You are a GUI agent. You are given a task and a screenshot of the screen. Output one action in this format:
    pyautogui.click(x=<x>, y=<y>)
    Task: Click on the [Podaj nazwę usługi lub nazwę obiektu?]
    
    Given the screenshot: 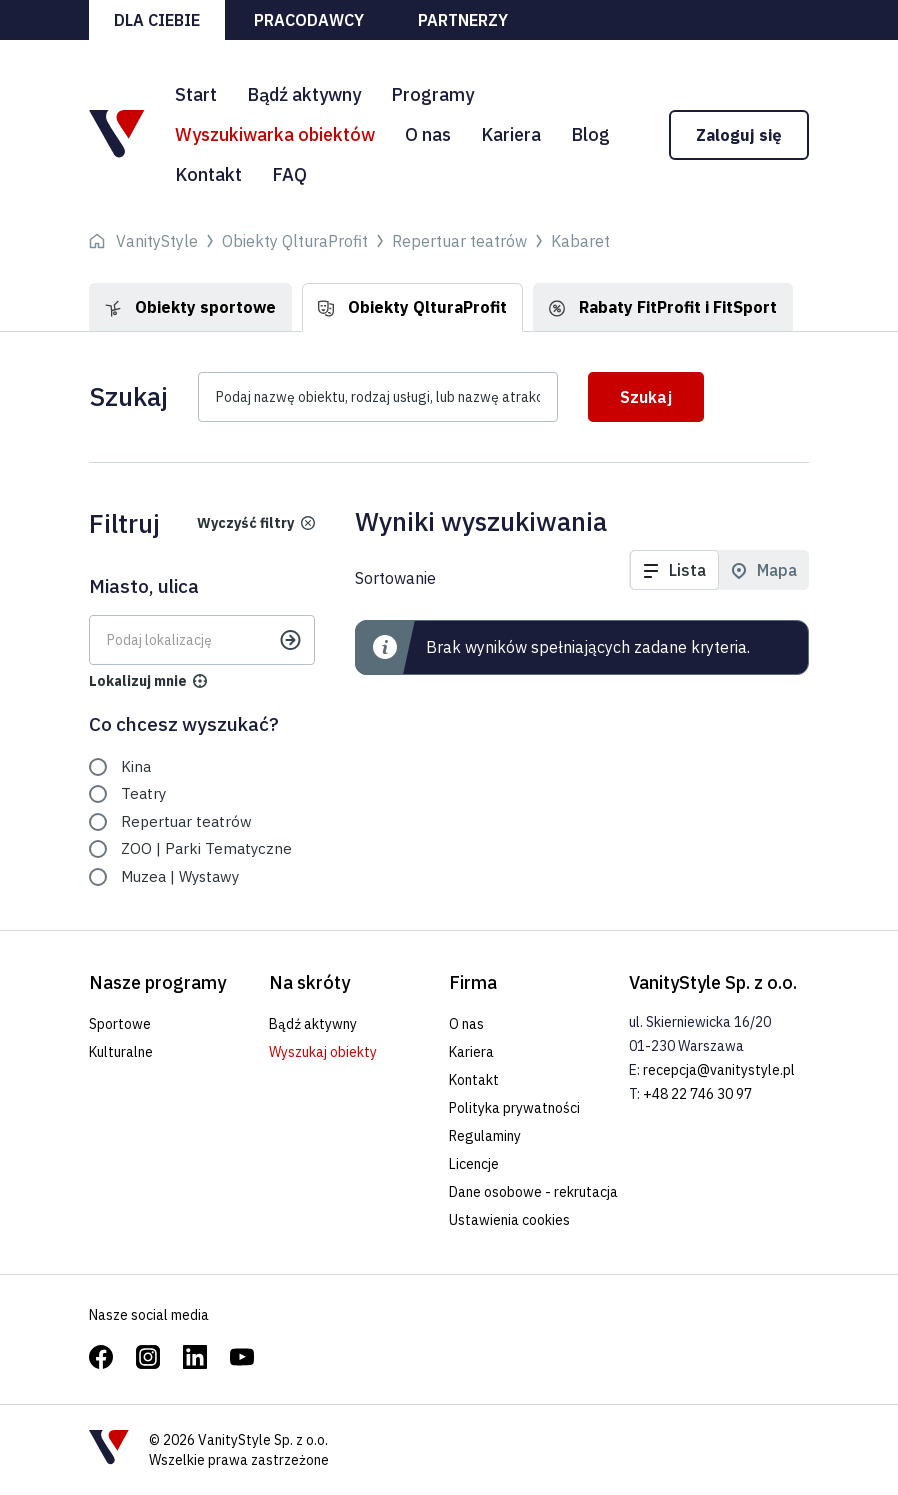 What is the action you would take?
    pyautogui.click(x=378, y=397)
    